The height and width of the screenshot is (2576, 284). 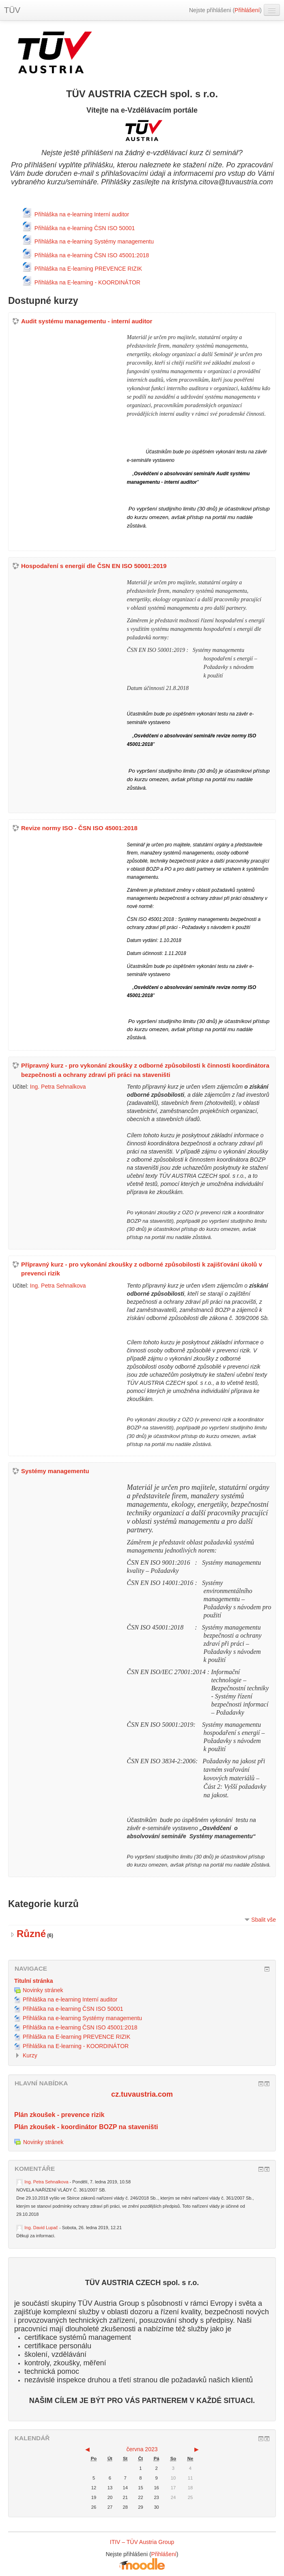 What do you see at coordinates (31, 1933) in the screenshot?
I see `Různé` at bounding box center [31, 1933].